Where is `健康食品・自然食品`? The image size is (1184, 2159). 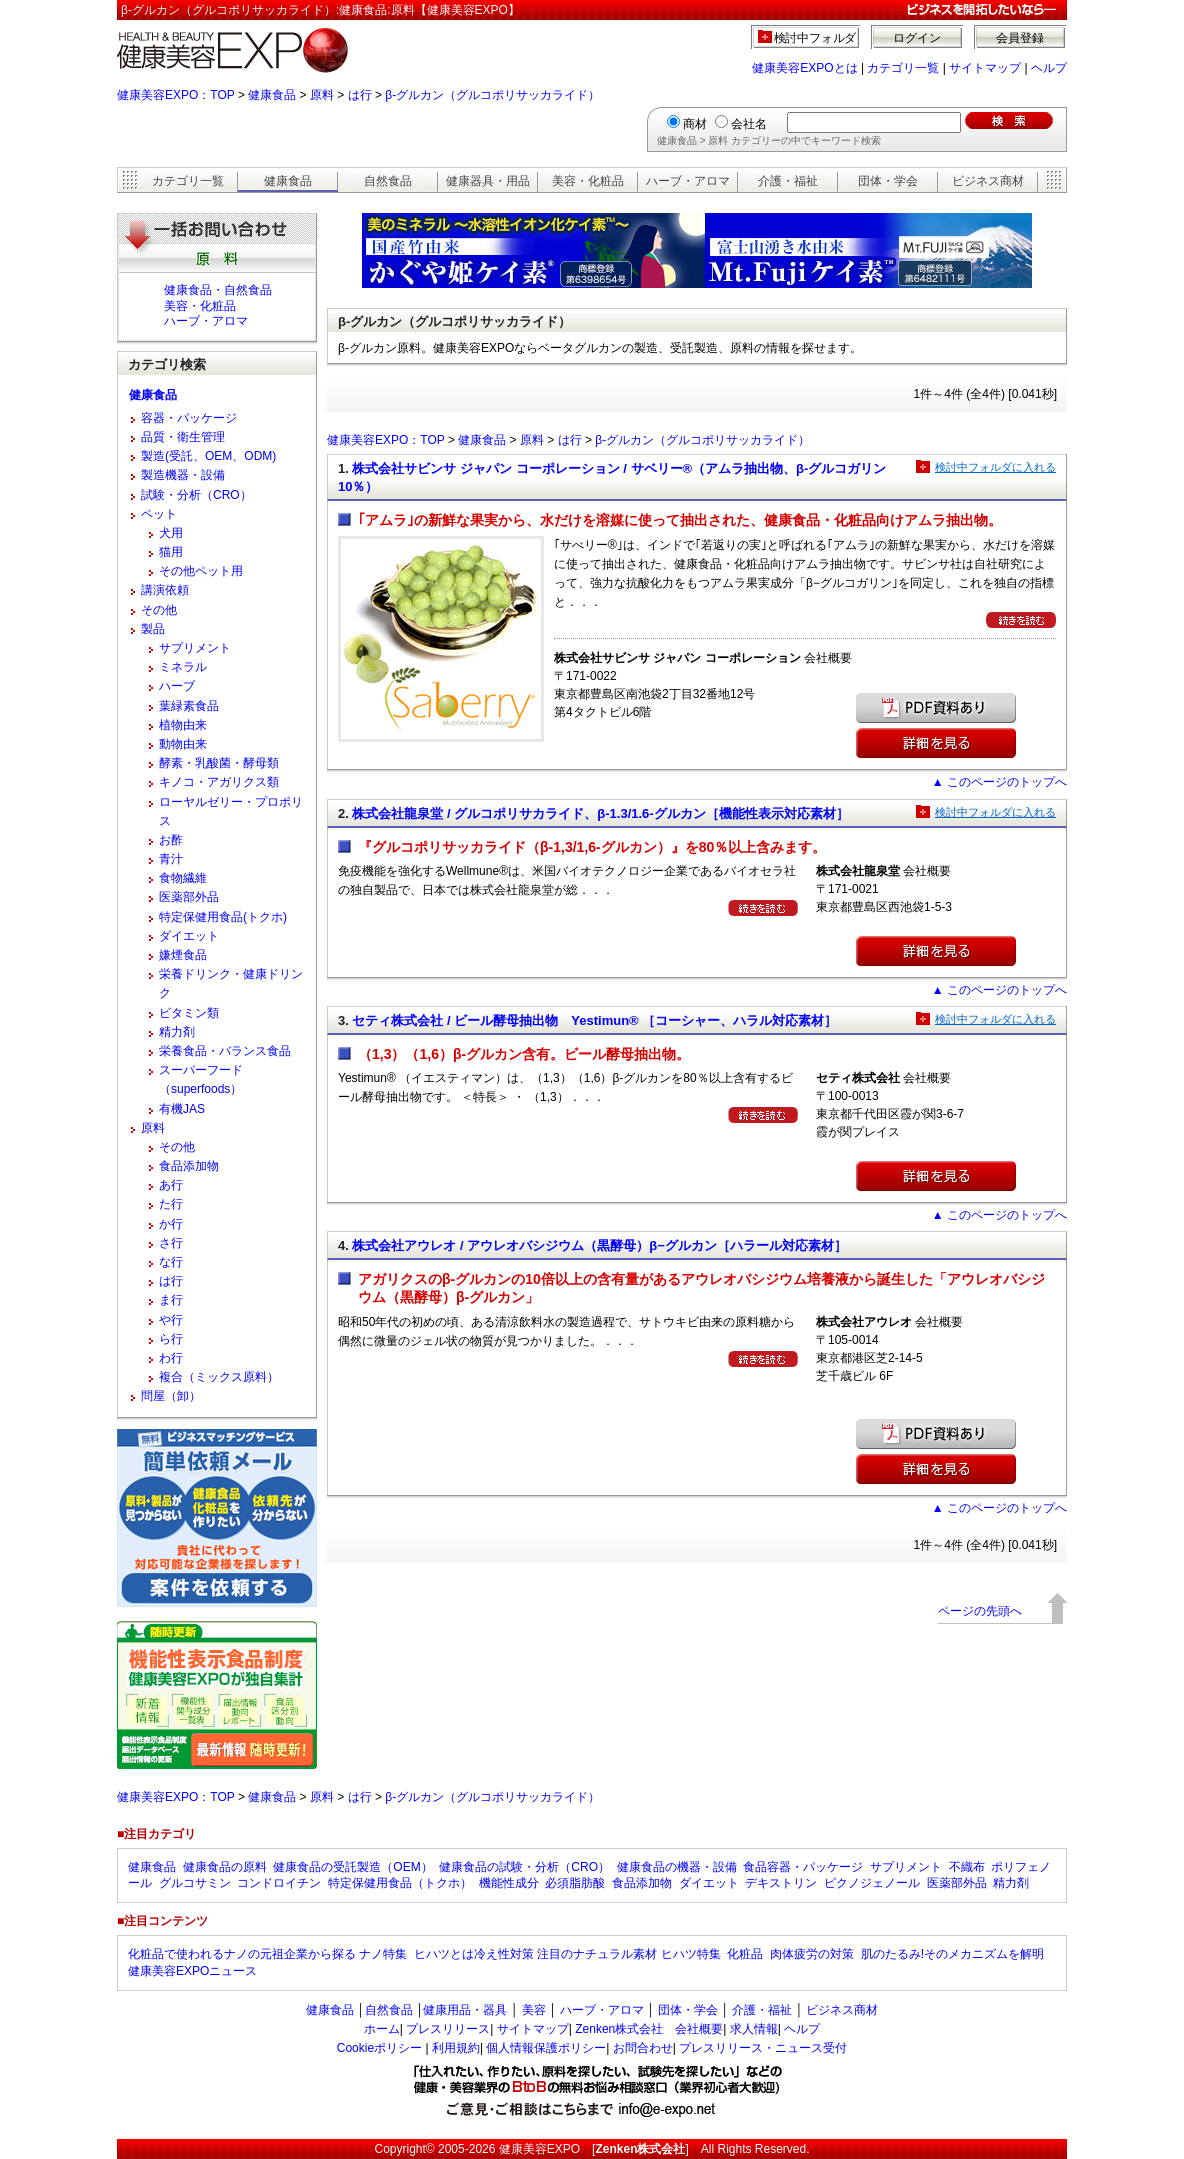
健康食品・自然食品 is located at coordinates (218, 290).